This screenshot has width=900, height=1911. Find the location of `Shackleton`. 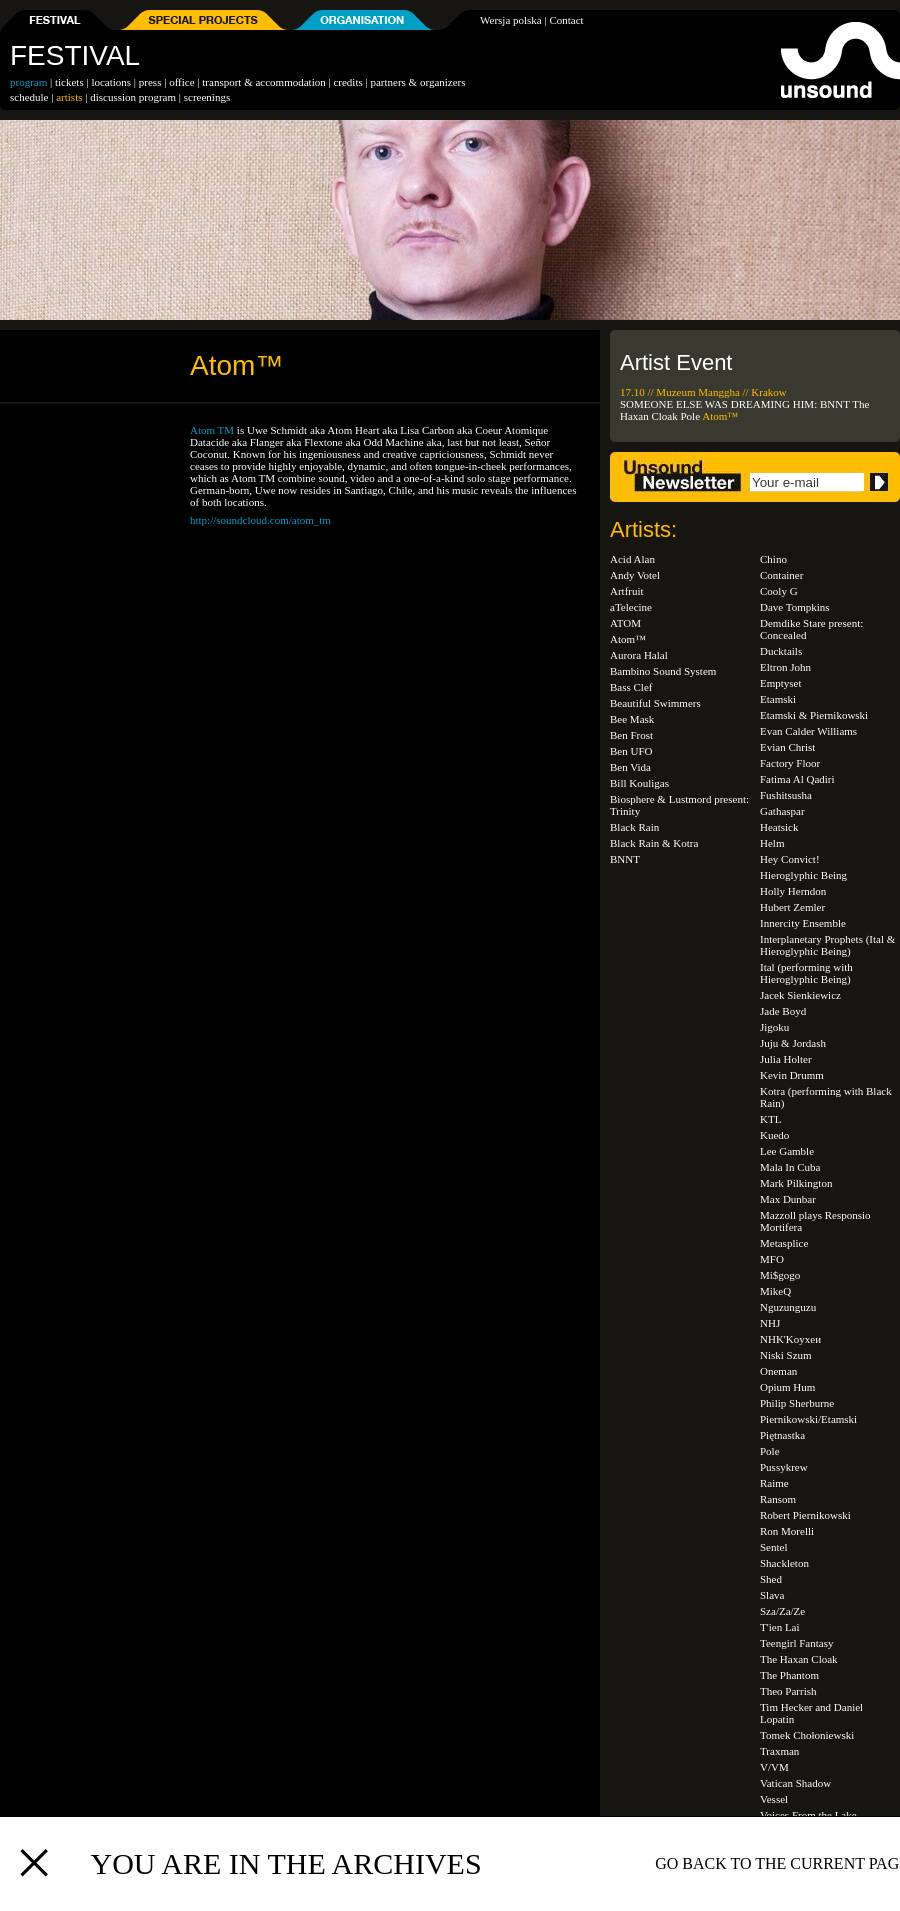

Shackleton is located at coordinates (784, 1563).